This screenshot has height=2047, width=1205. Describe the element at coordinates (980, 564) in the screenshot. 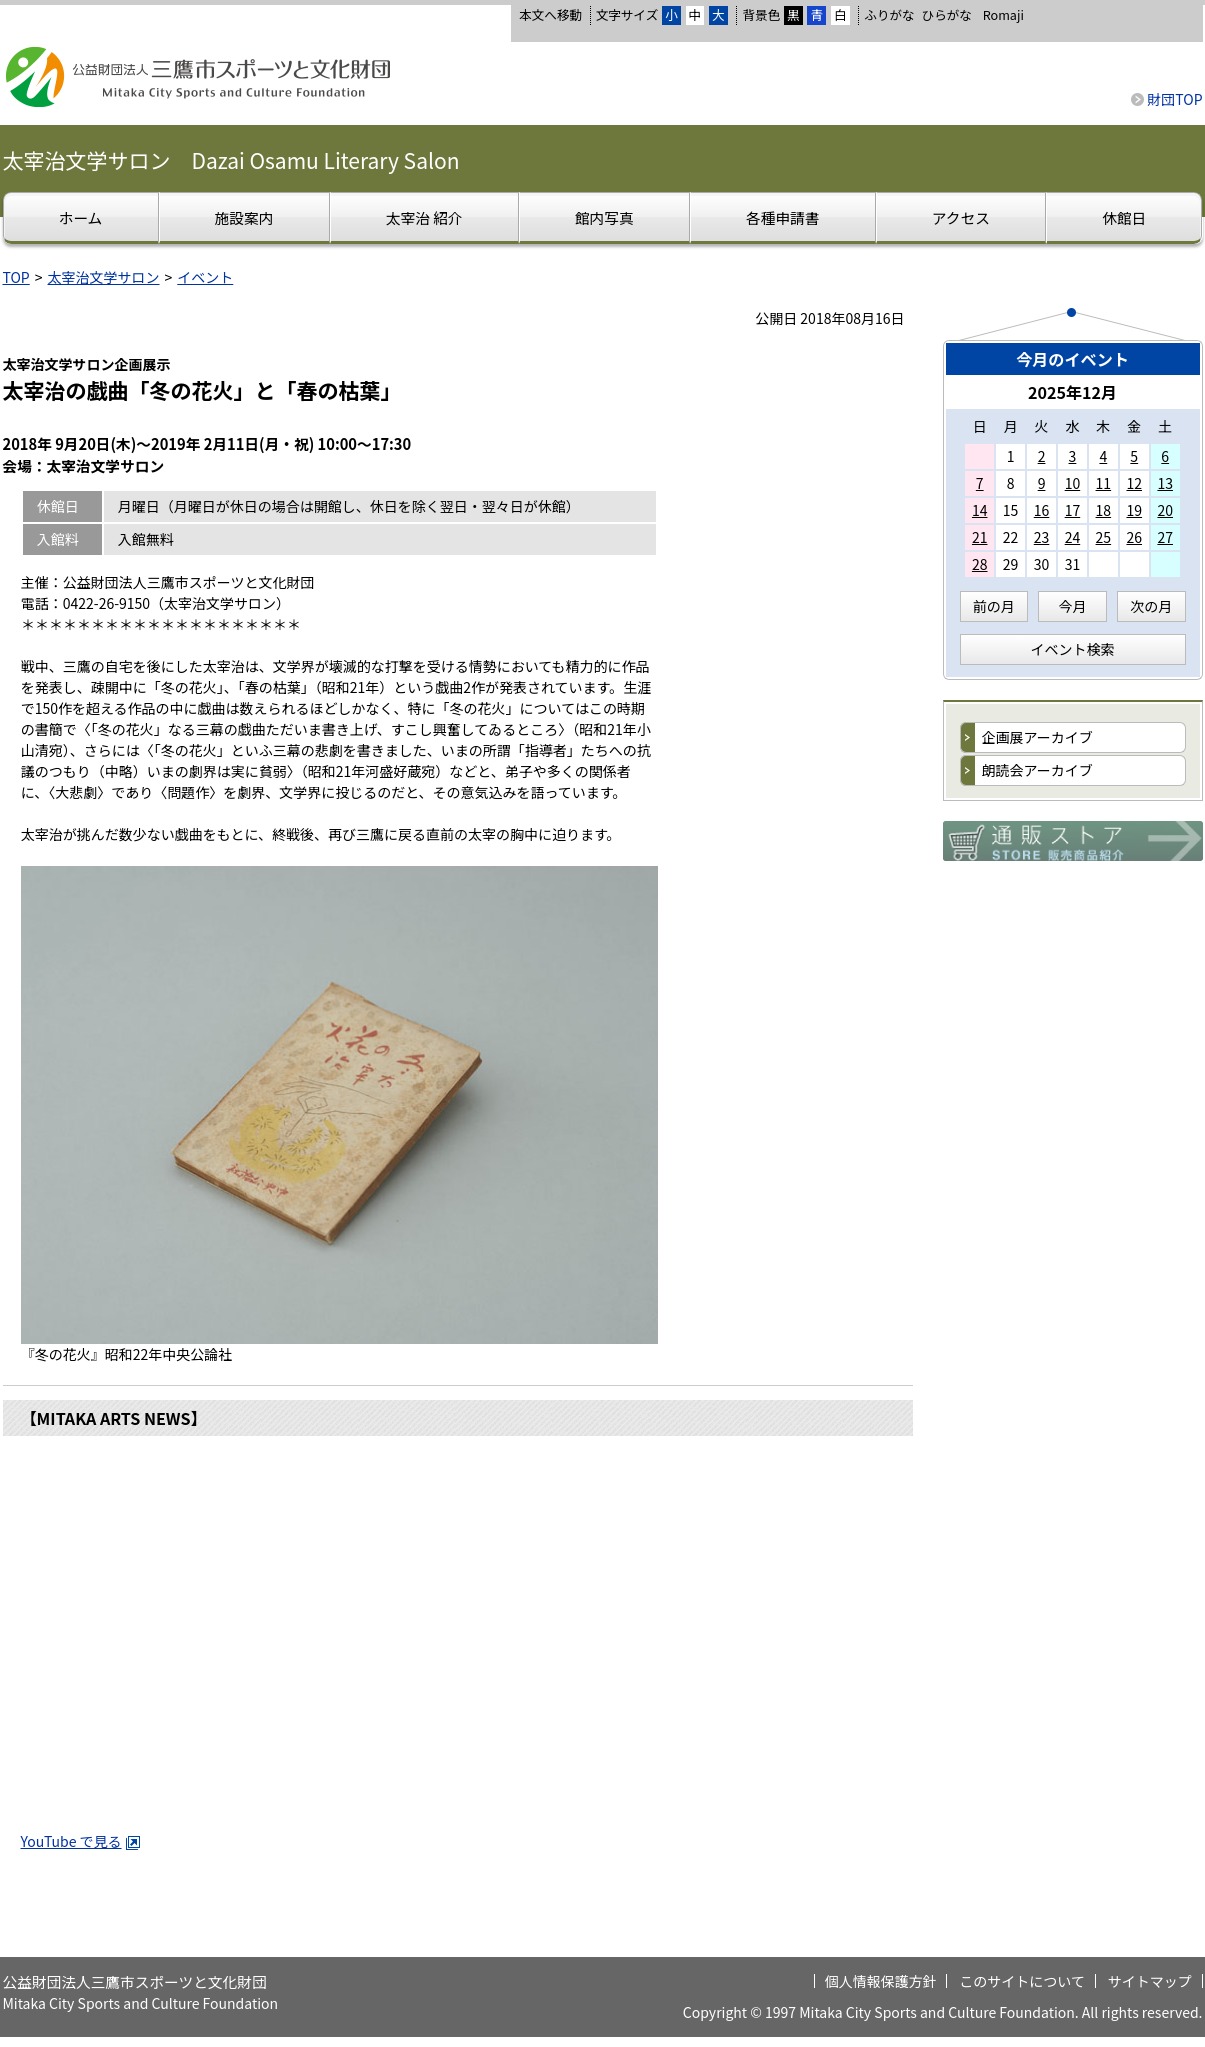

I see `28` at that location.